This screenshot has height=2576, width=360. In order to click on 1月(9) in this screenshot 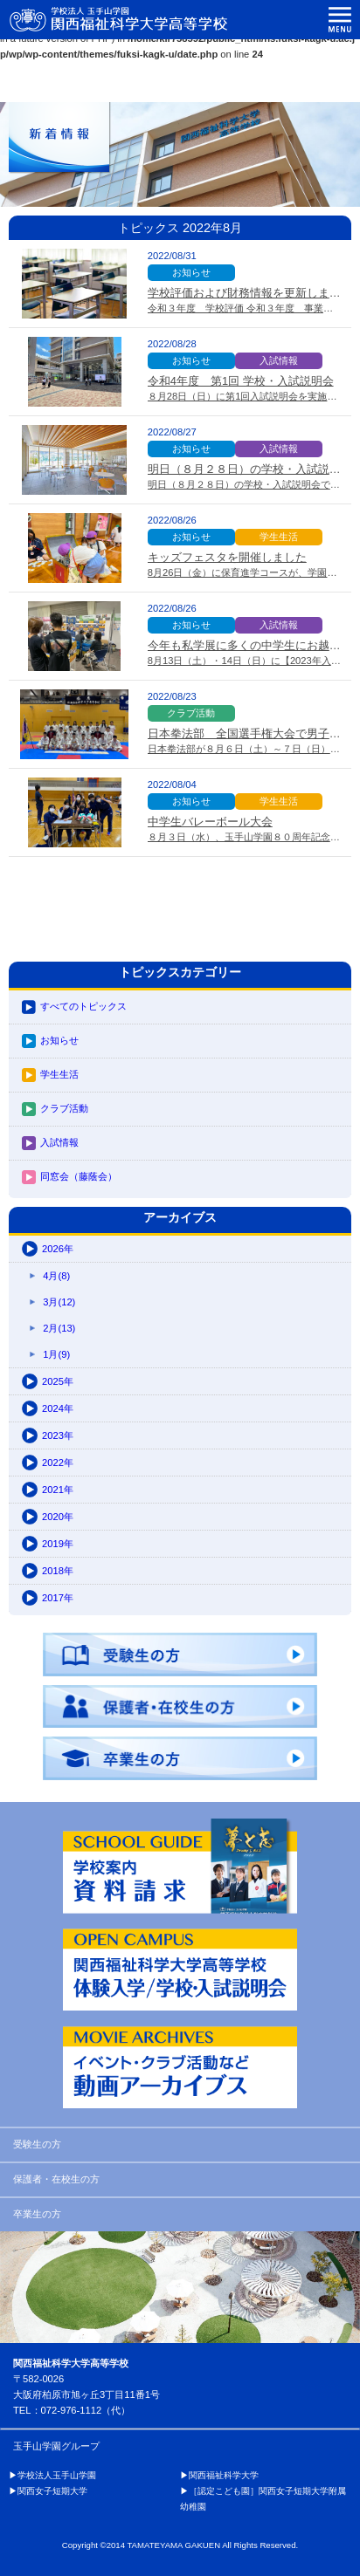, I will do `click(56, 1354)`.